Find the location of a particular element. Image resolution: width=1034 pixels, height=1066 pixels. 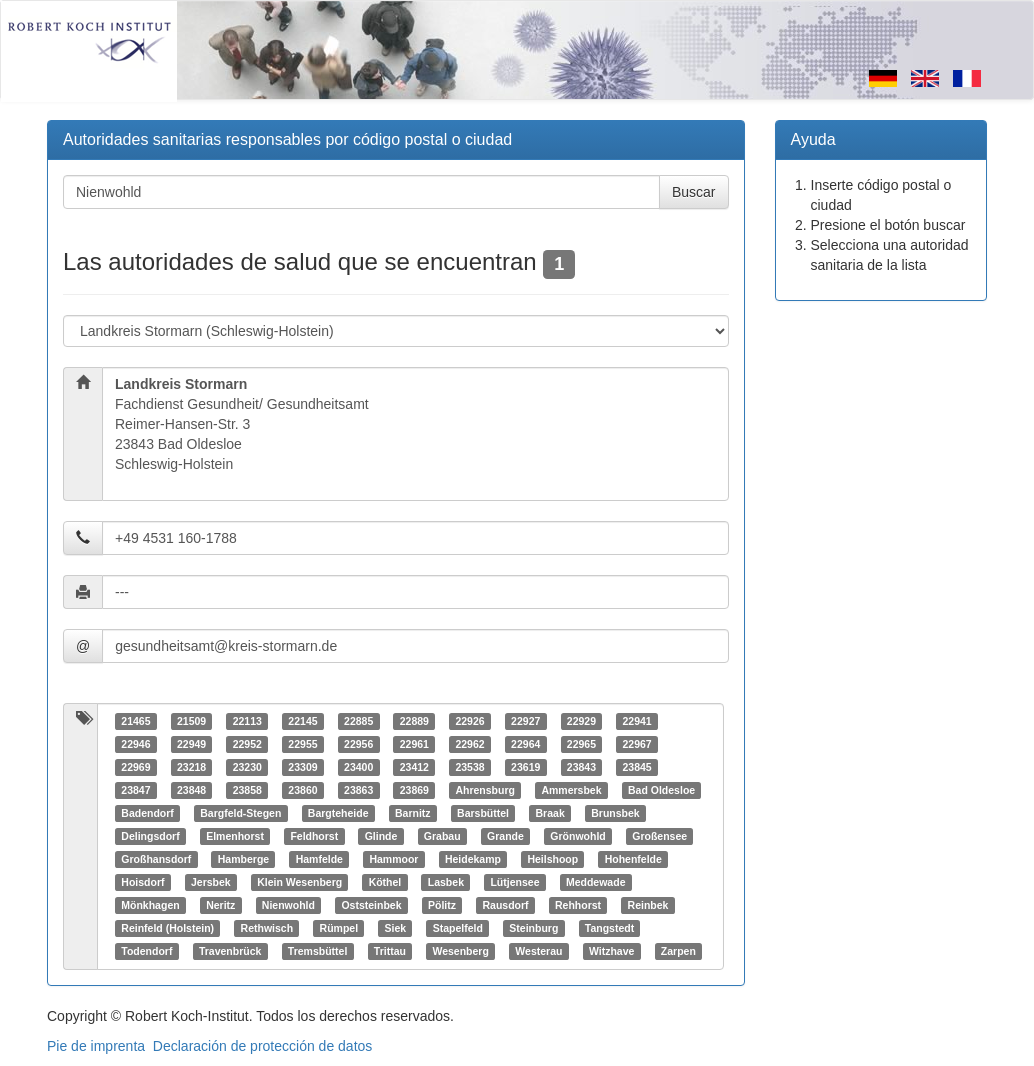

23538 is located at coordinates (469, 767).